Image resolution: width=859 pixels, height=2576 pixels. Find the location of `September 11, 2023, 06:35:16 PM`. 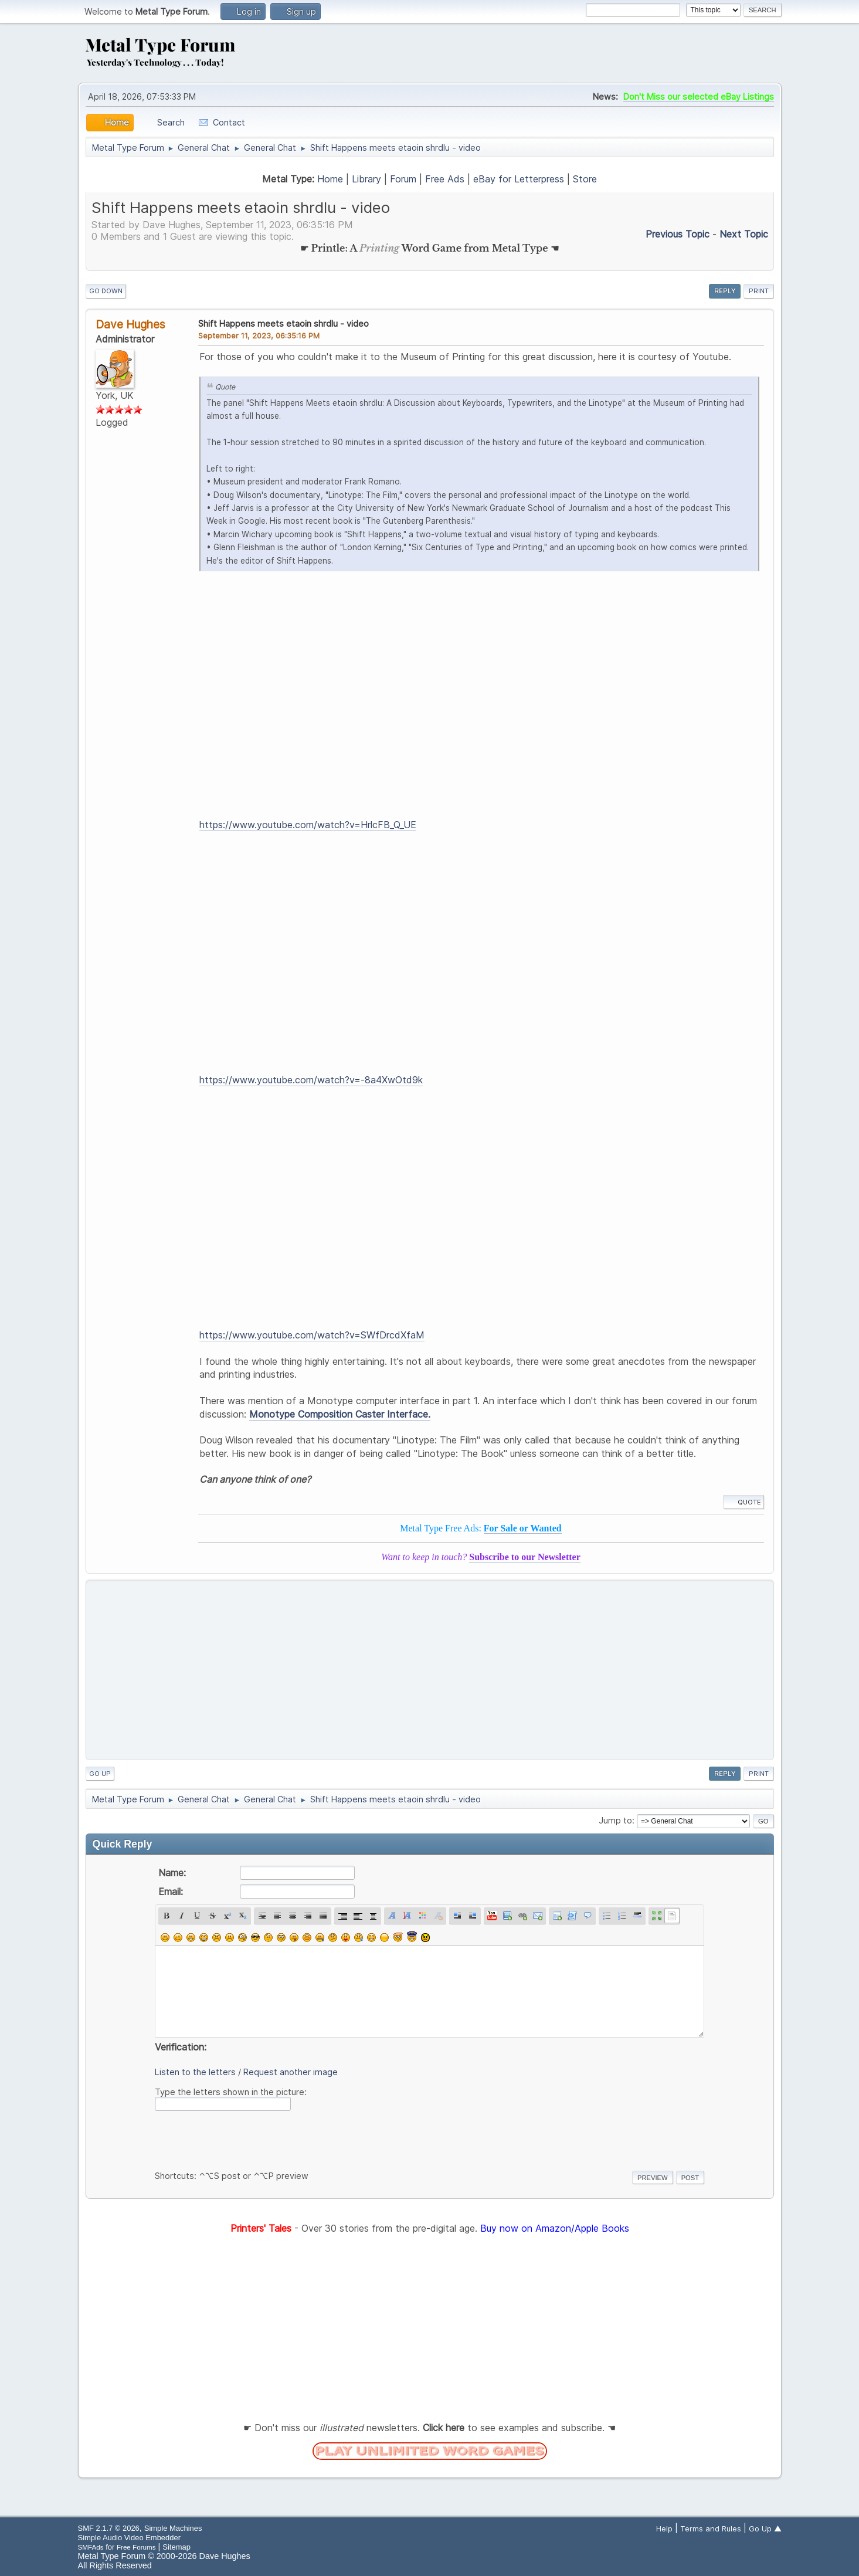

September 11, 2023, 06:35:16 PM is located at coordinates (259, 335).